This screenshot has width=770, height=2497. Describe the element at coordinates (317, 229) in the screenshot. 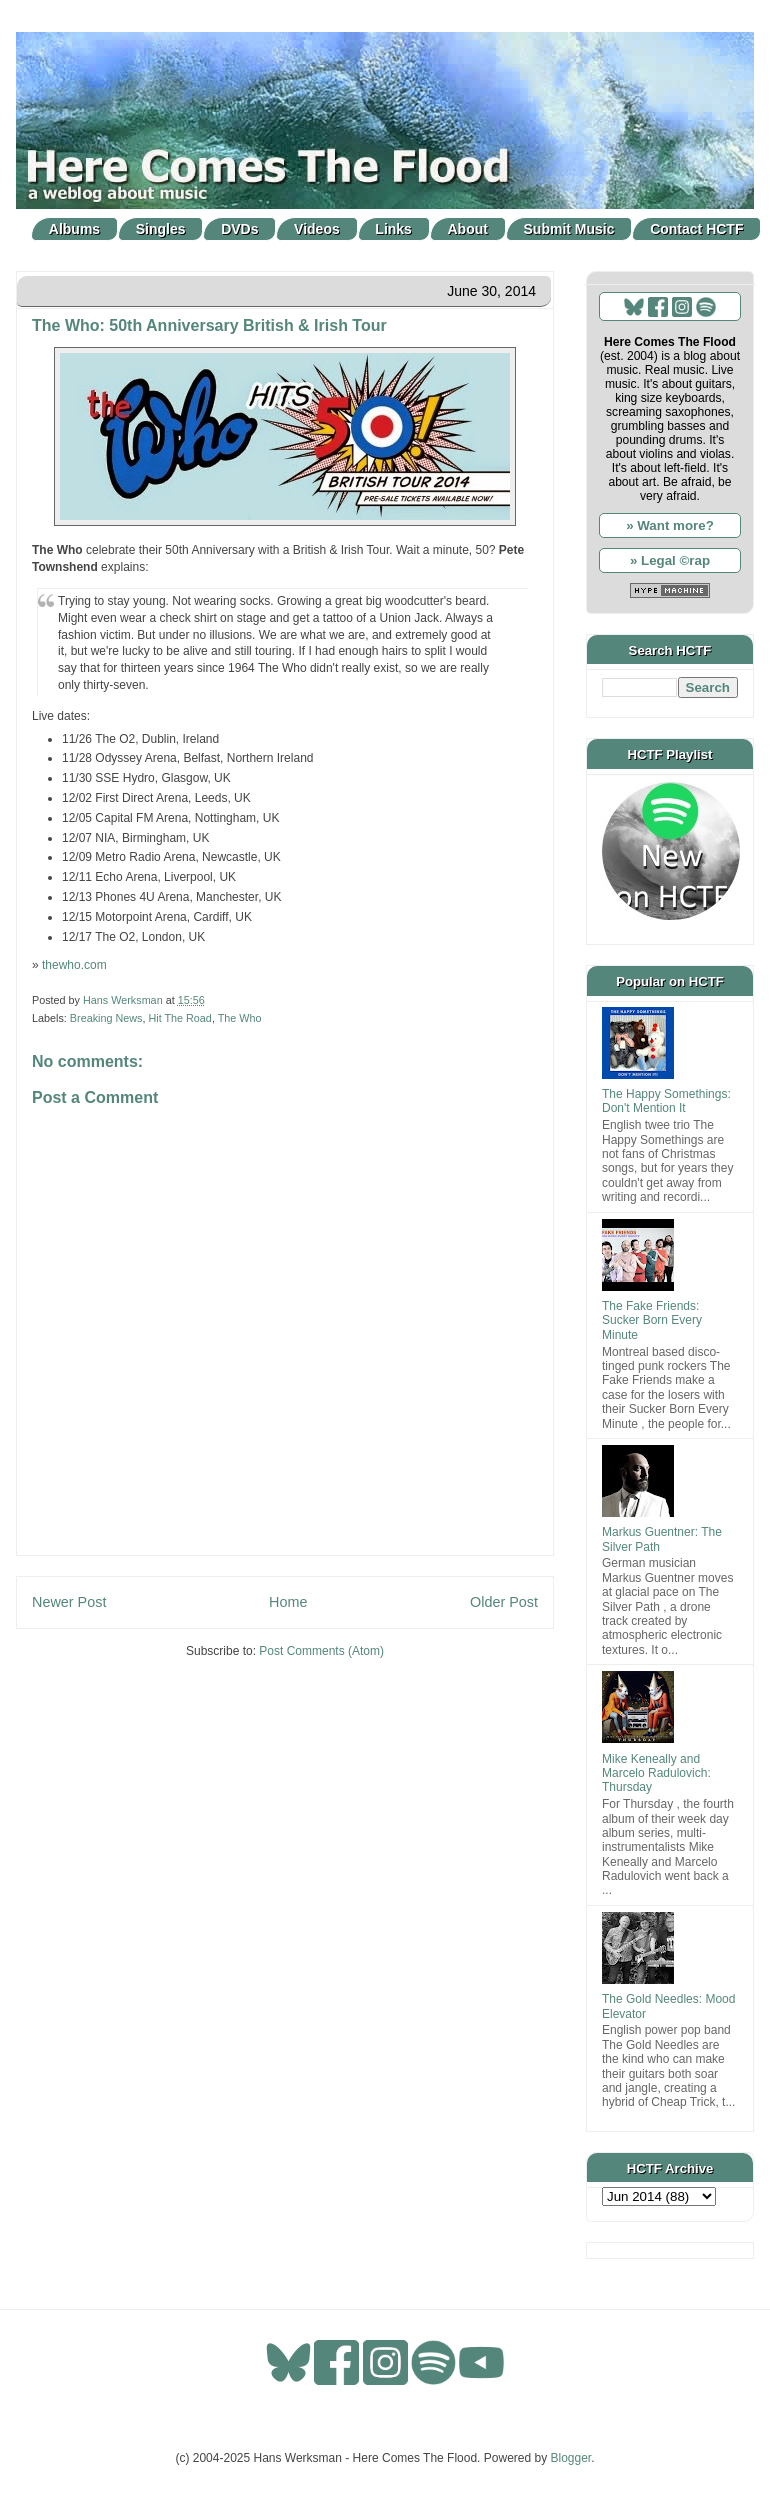

I see `Videos` at that location.